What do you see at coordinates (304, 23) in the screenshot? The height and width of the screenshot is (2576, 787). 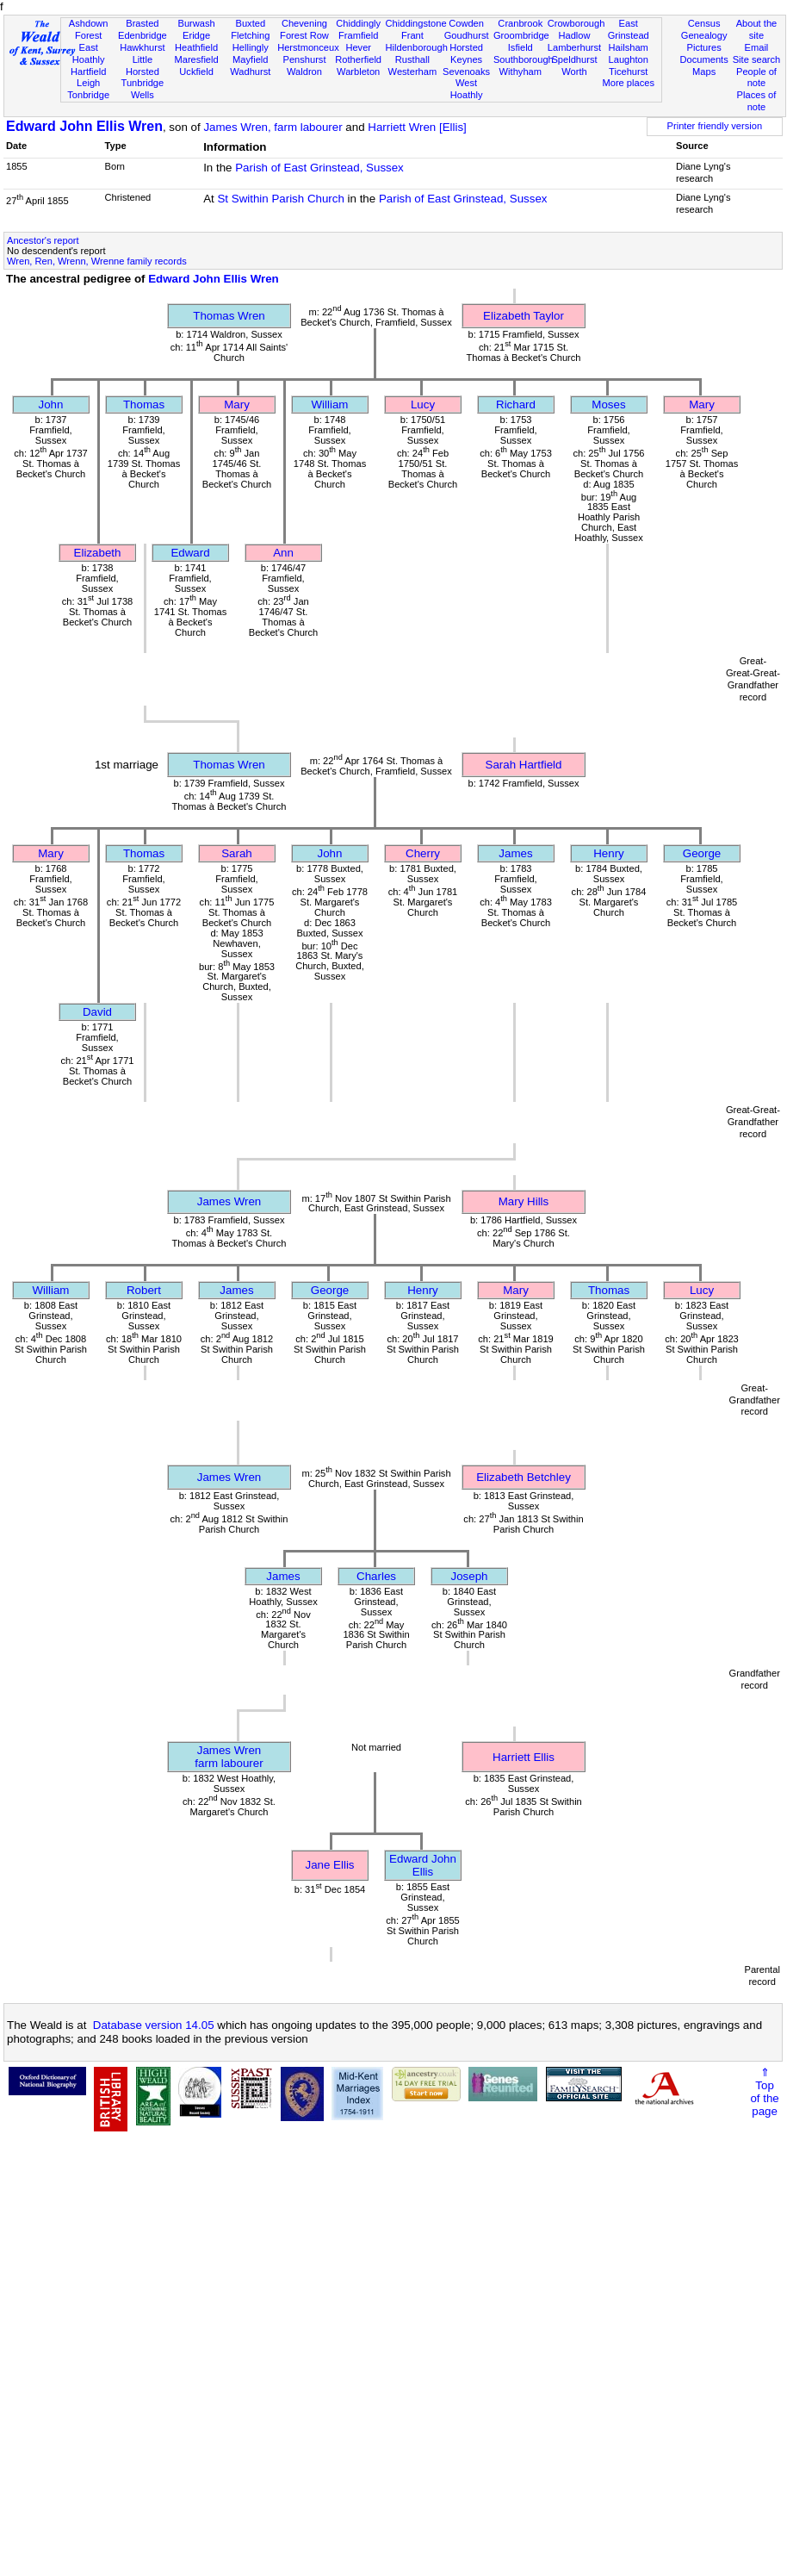 I see `Chevening` at bounding box center [304, 23].